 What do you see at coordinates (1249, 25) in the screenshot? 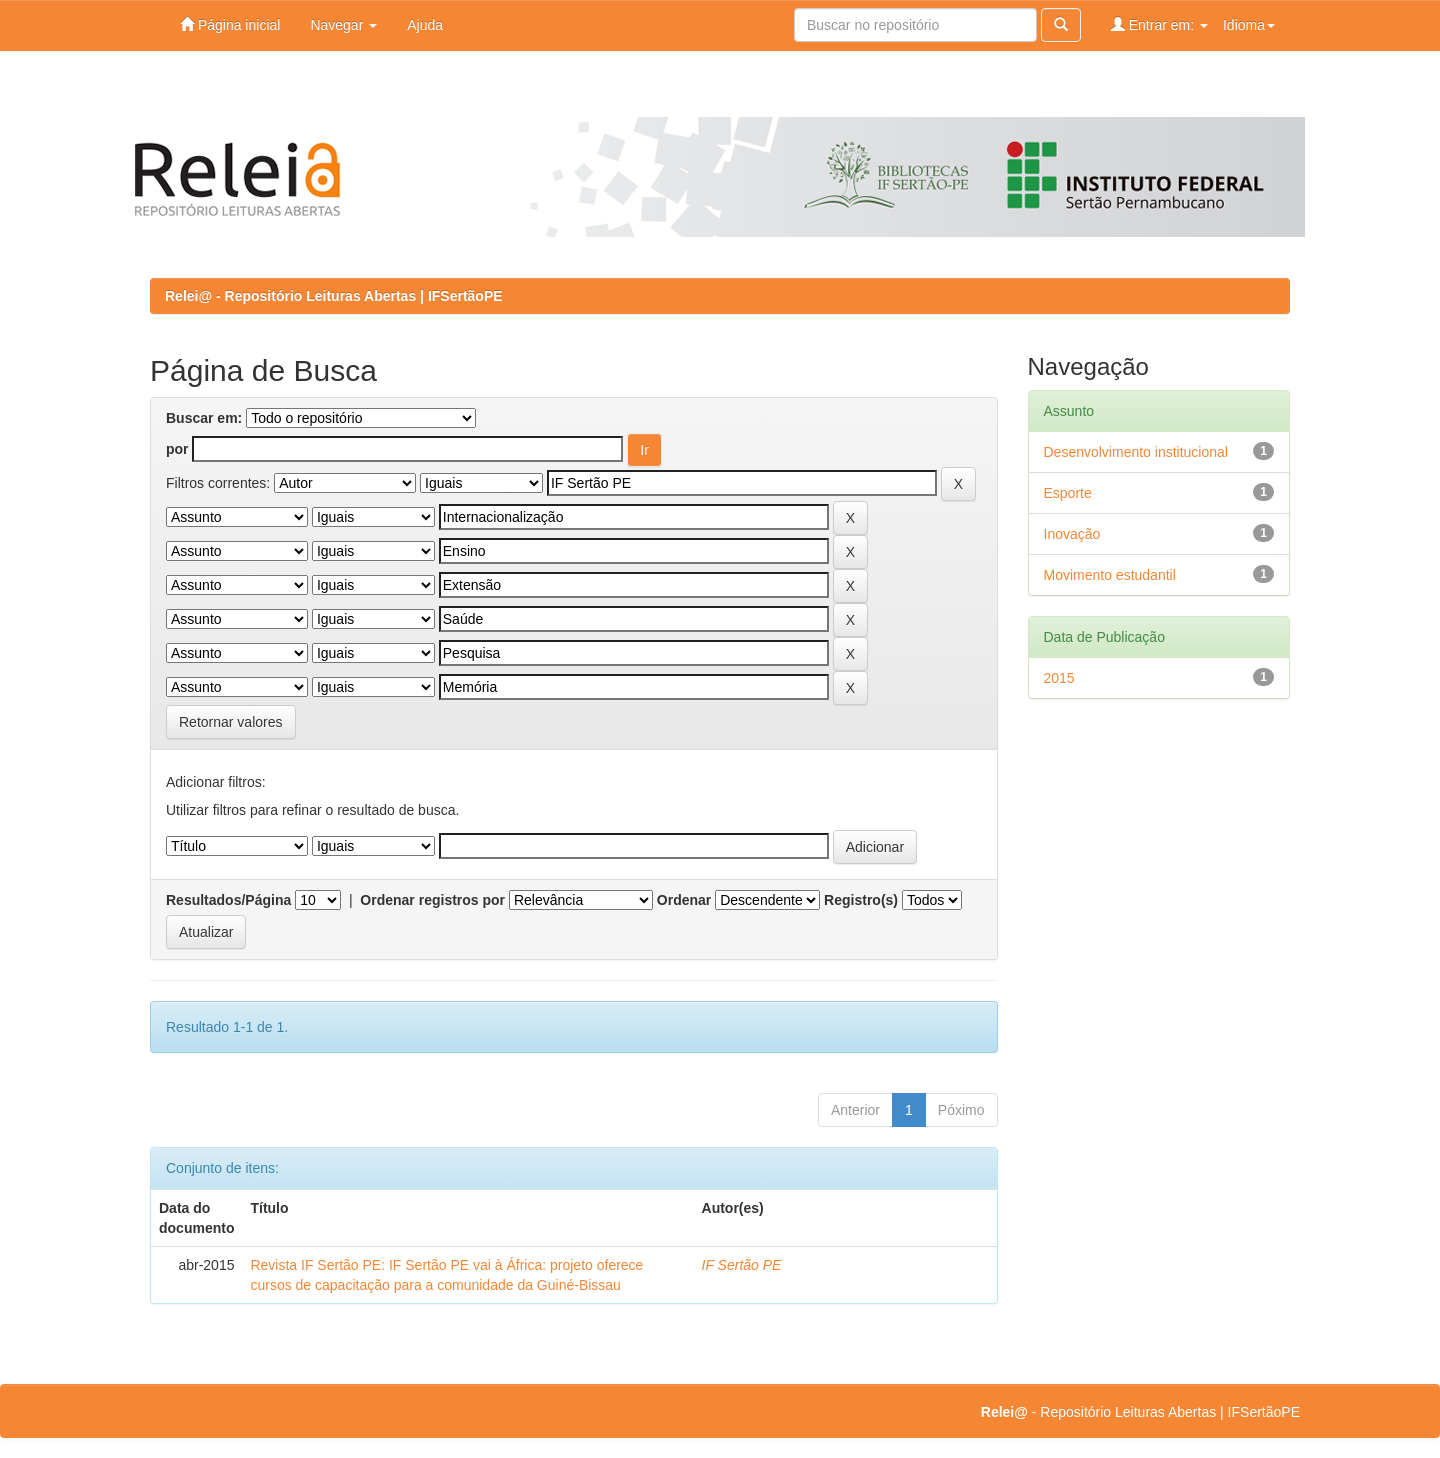
I see `Idioma` at bounding box center [1249, 25].